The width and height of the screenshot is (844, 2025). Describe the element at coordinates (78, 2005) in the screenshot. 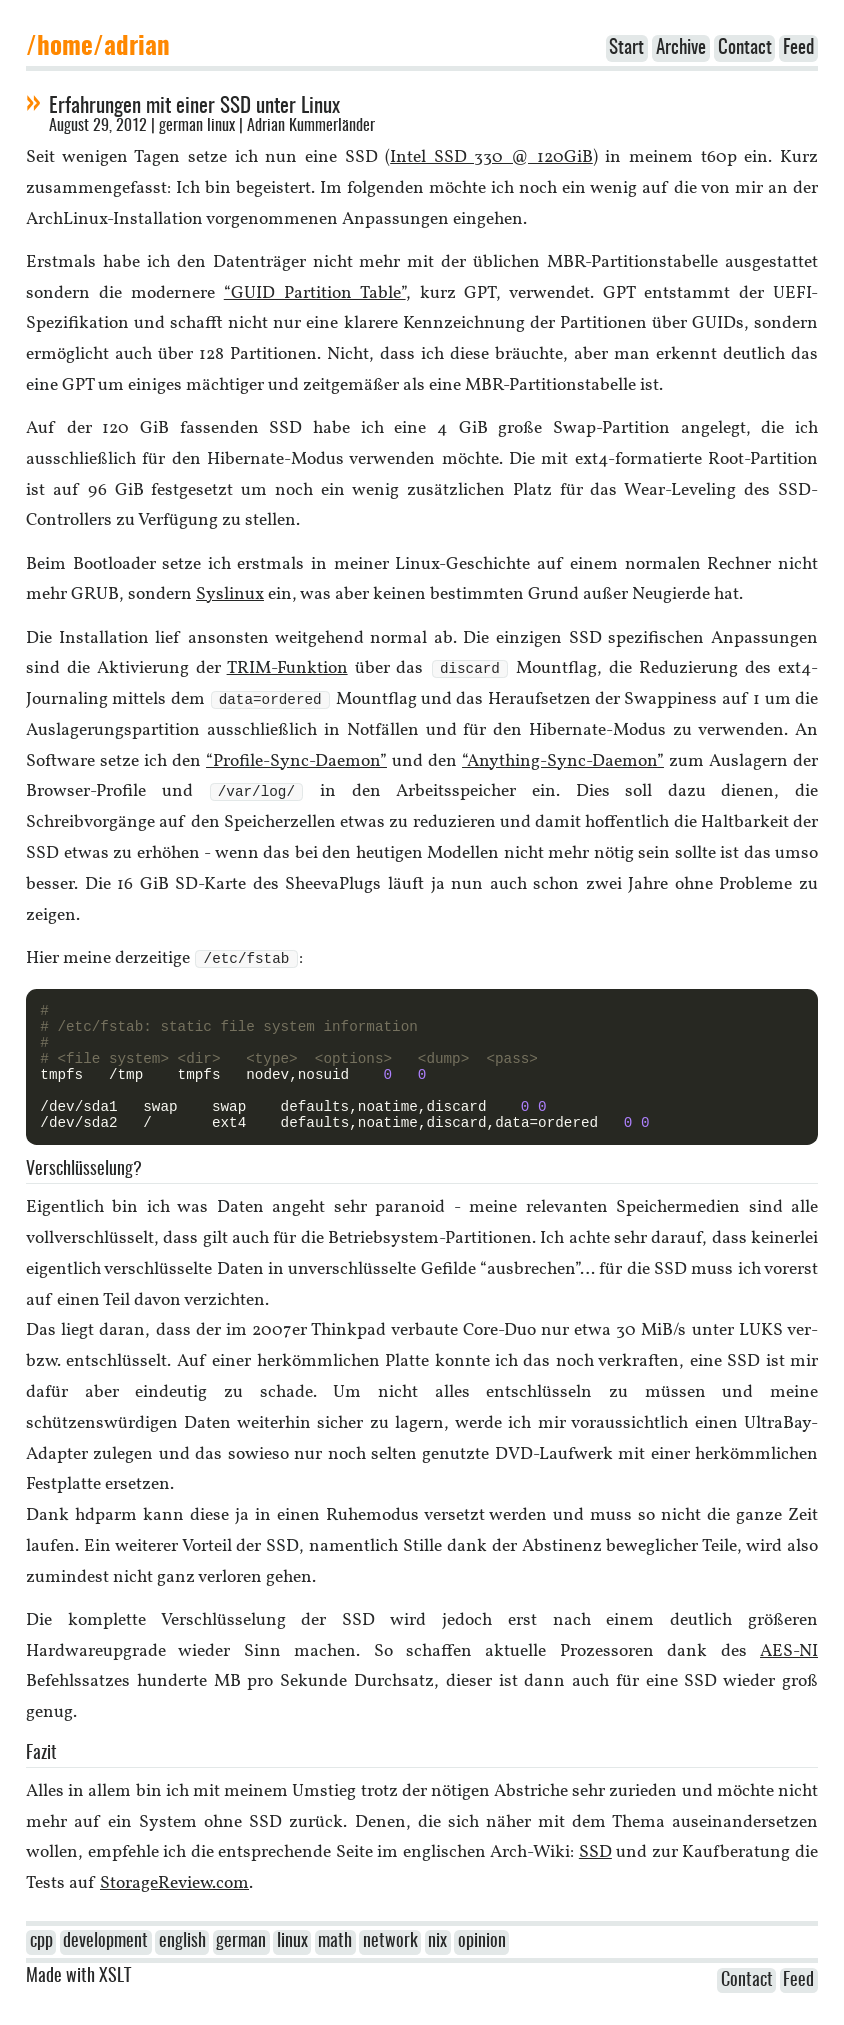

I see `Made with XSLT` at that location.